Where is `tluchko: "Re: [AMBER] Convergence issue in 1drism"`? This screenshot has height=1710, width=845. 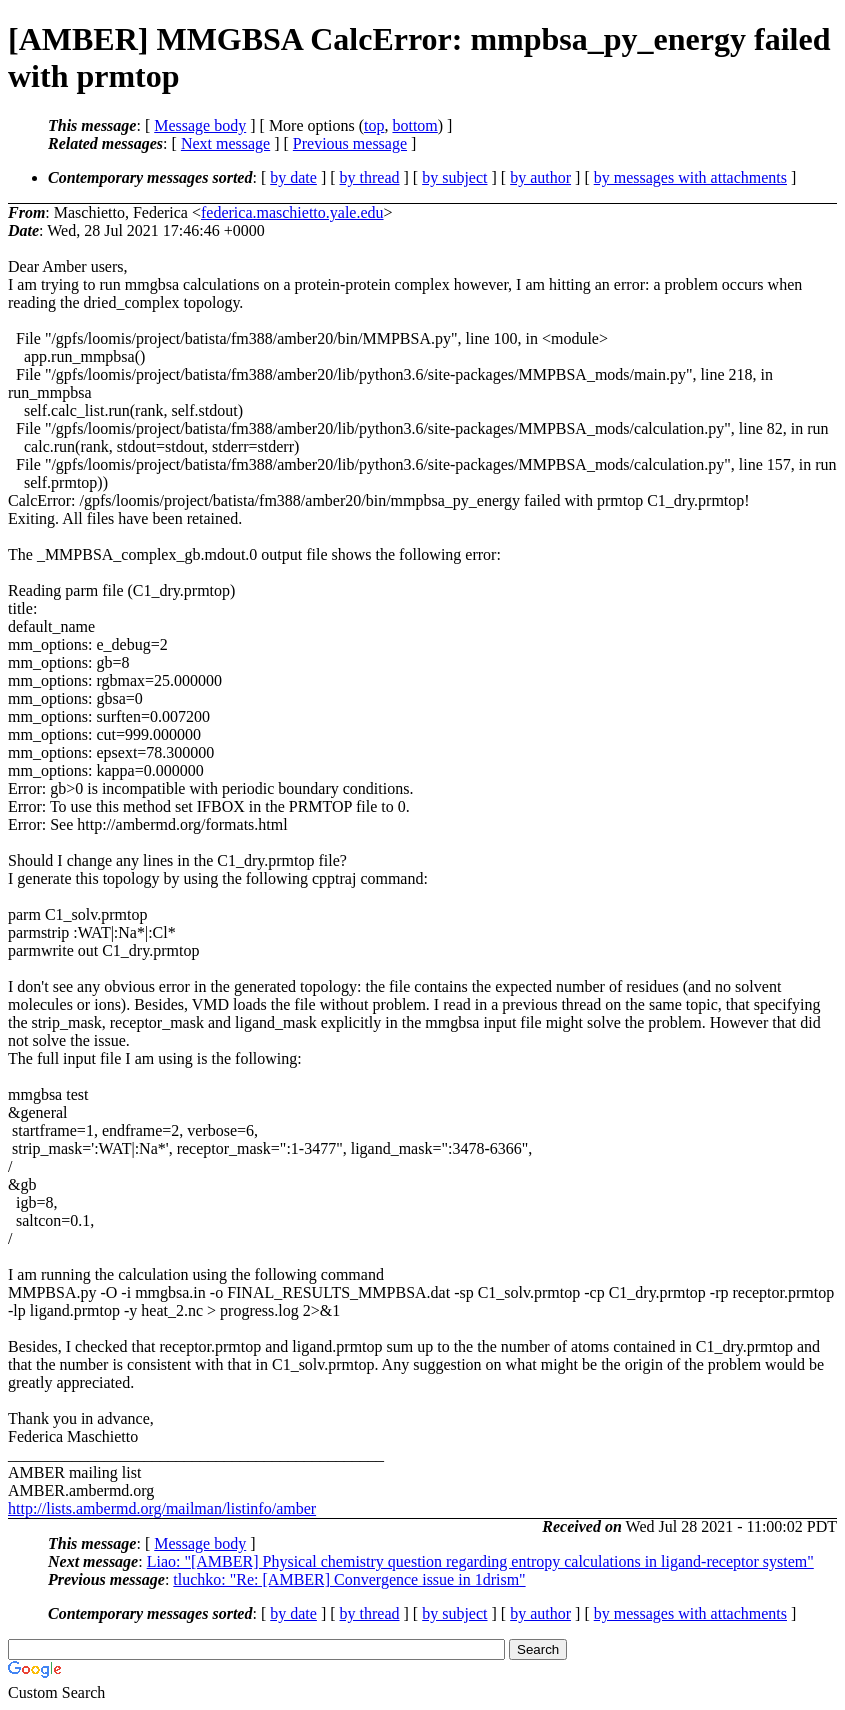
tluchko: "Re: [AMBER] Convergence issue in 1drism" is located at coordinates (349, 1579).